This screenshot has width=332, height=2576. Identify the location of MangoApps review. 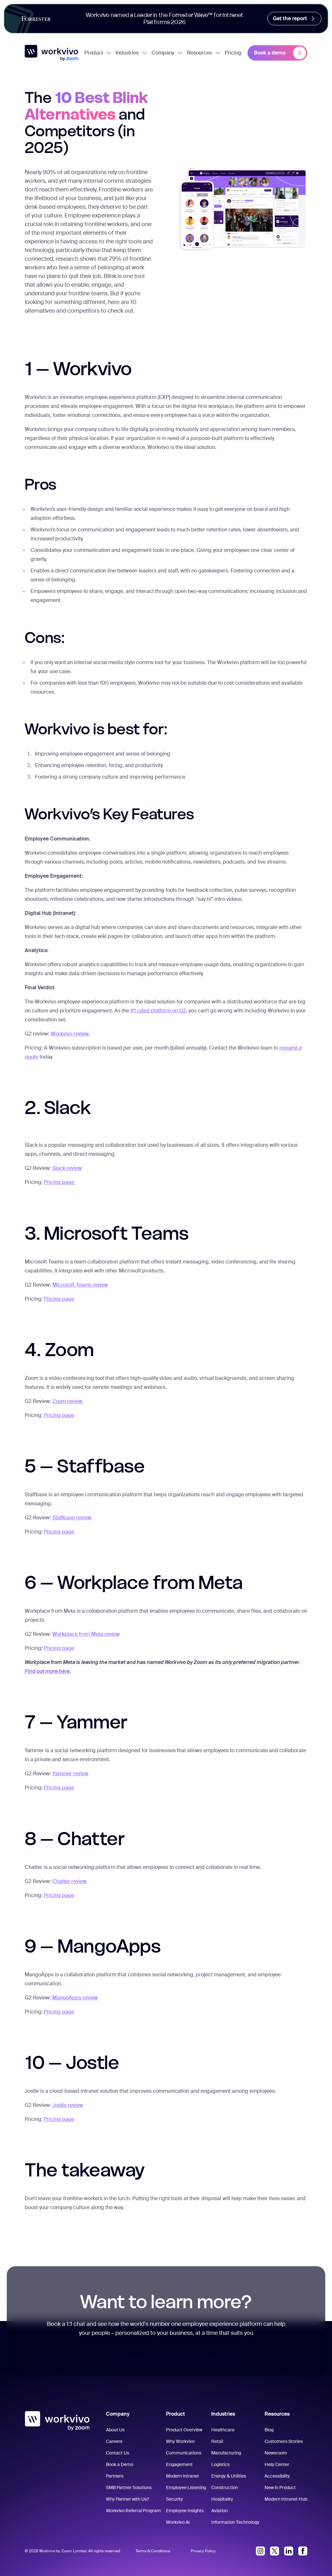
(75, 1997).